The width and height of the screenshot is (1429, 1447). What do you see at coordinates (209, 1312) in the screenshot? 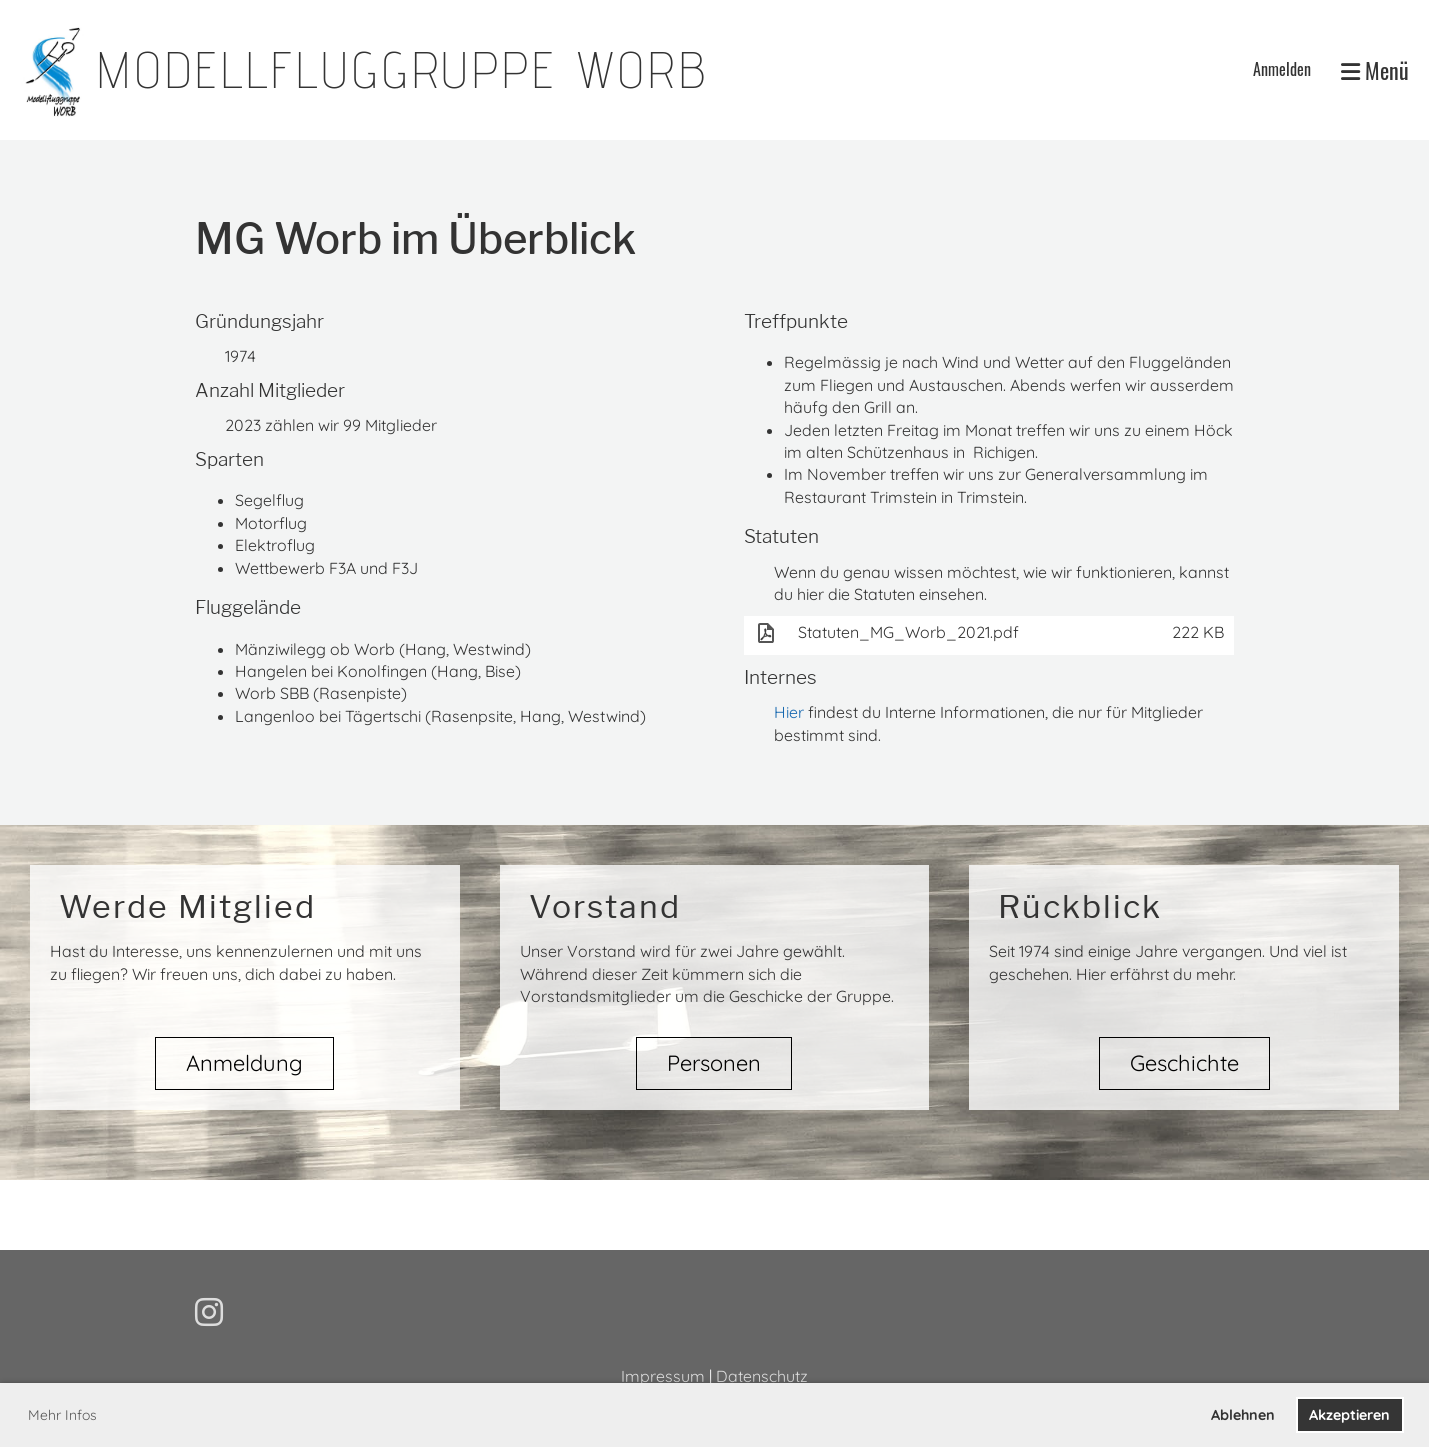
I see `[Besuche uns auf Instagram]` at bounding box center [209, 1312].